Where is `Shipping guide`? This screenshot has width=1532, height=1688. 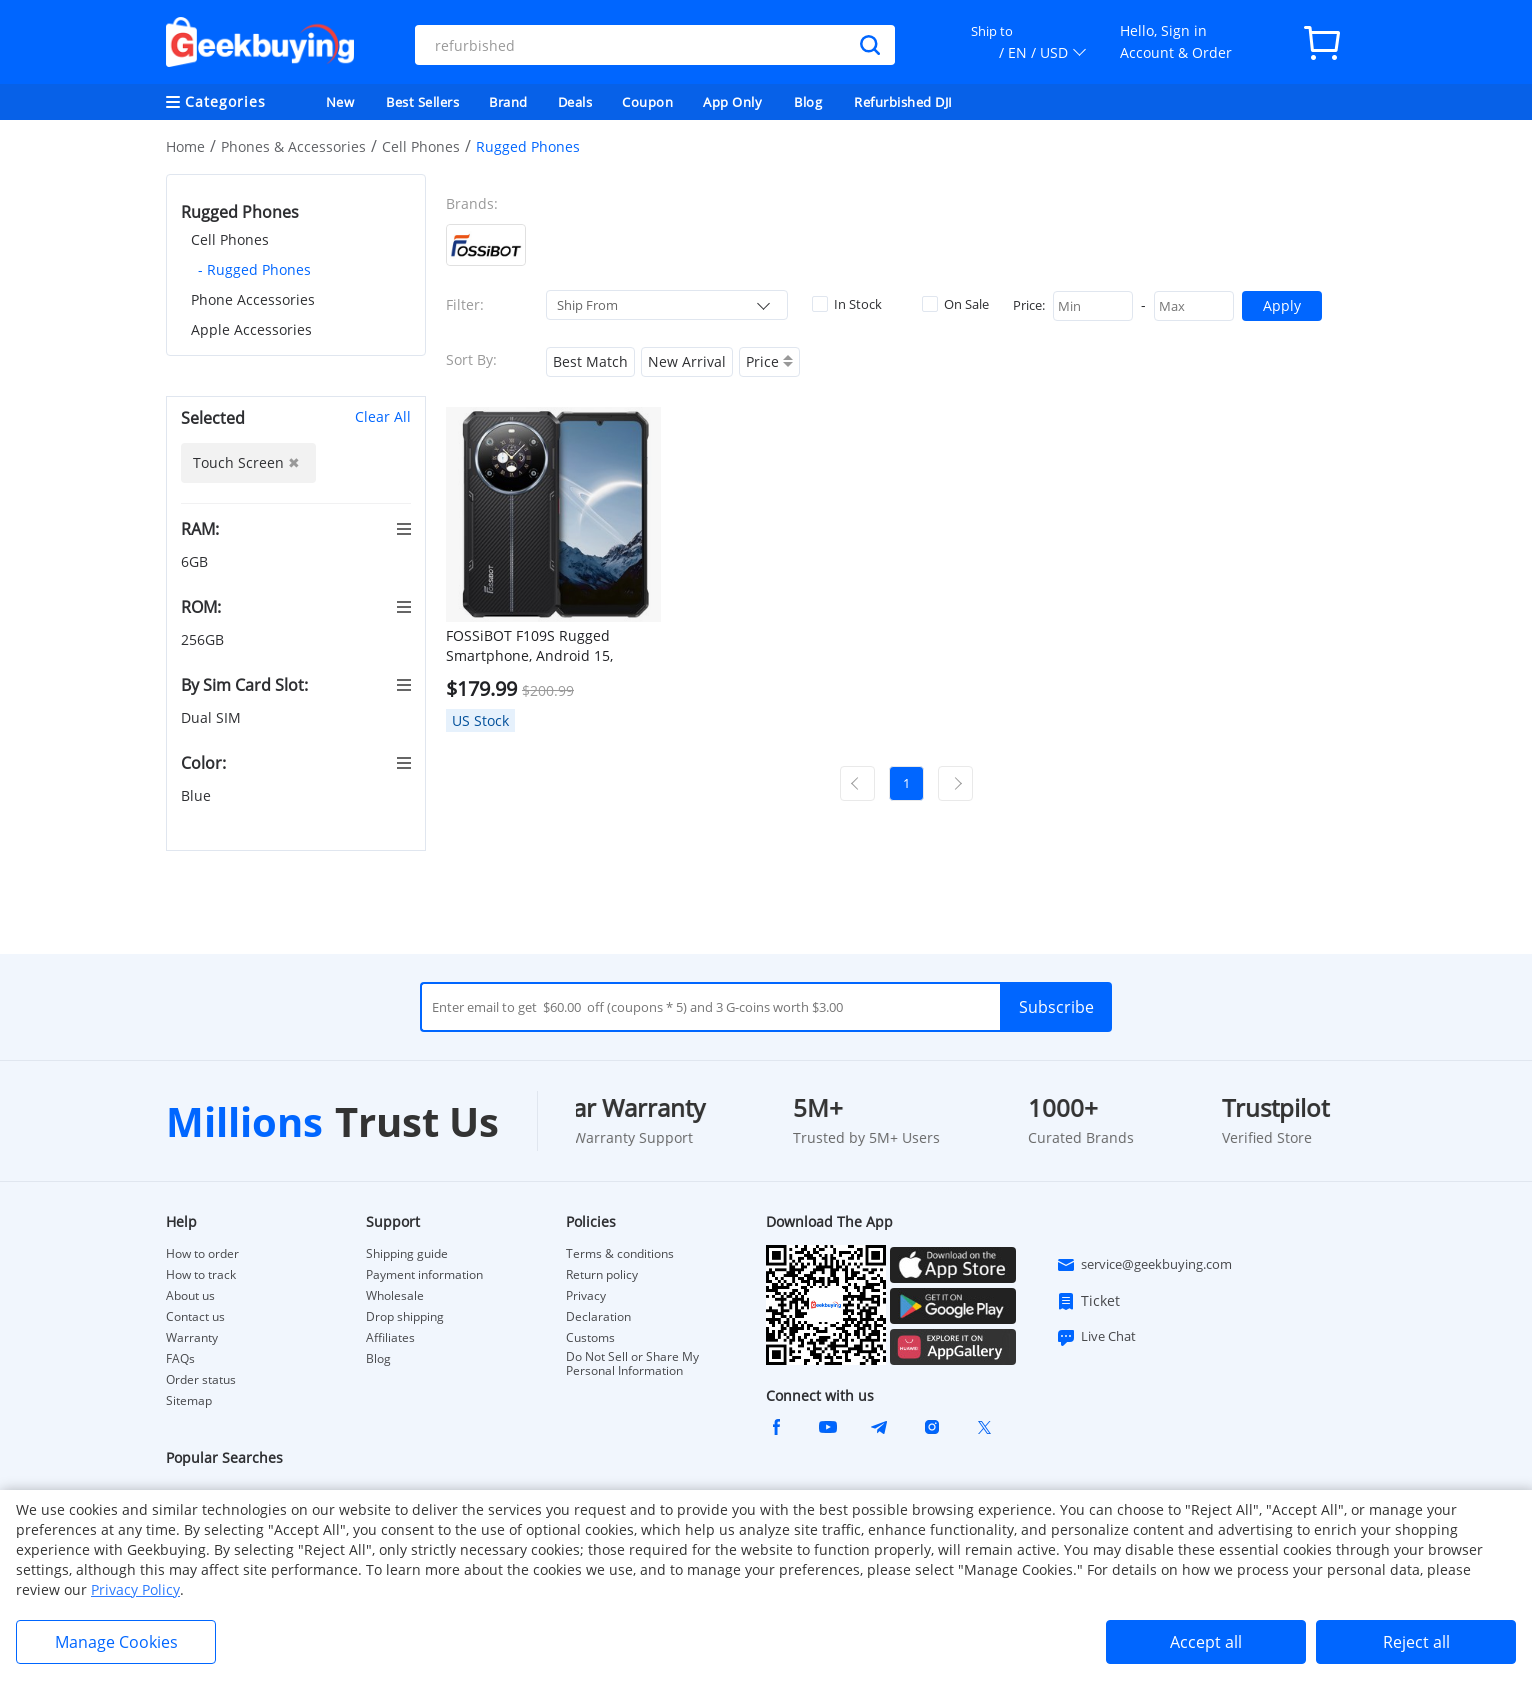
Shipping guide is located at coordinates (407, 1254).